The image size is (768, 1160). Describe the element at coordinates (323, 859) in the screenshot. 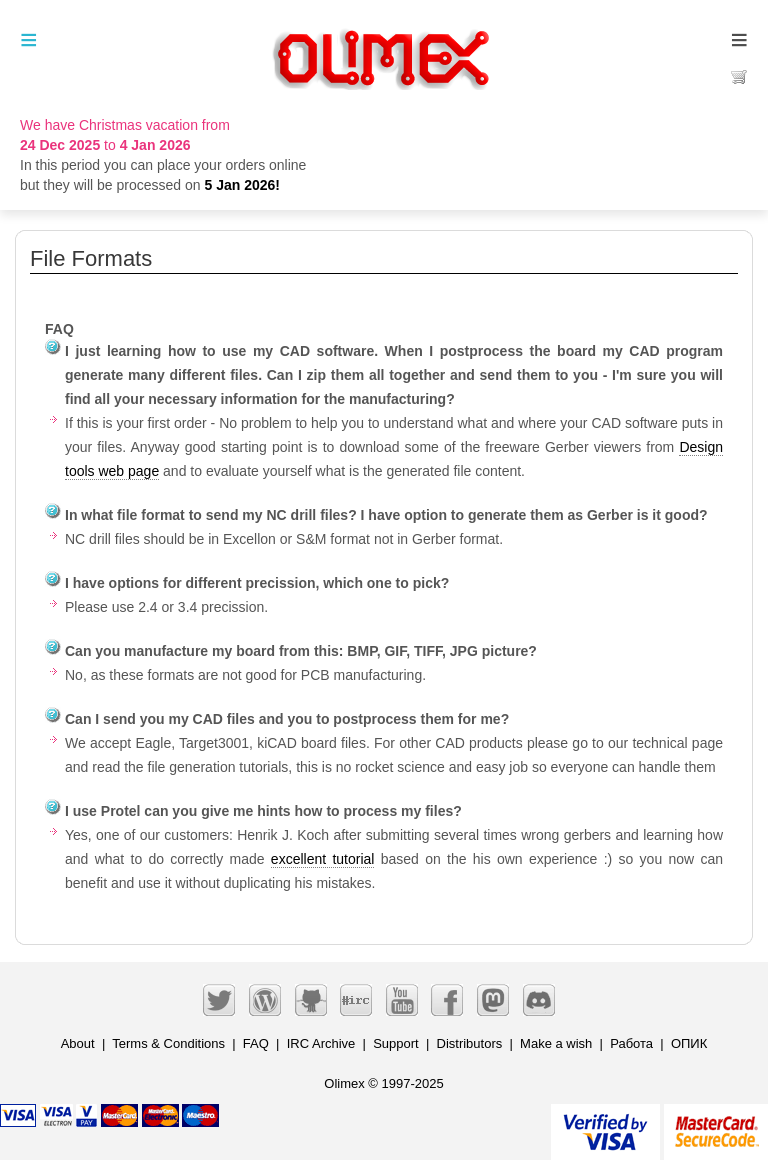

I see `excellent tutorial` at that location.